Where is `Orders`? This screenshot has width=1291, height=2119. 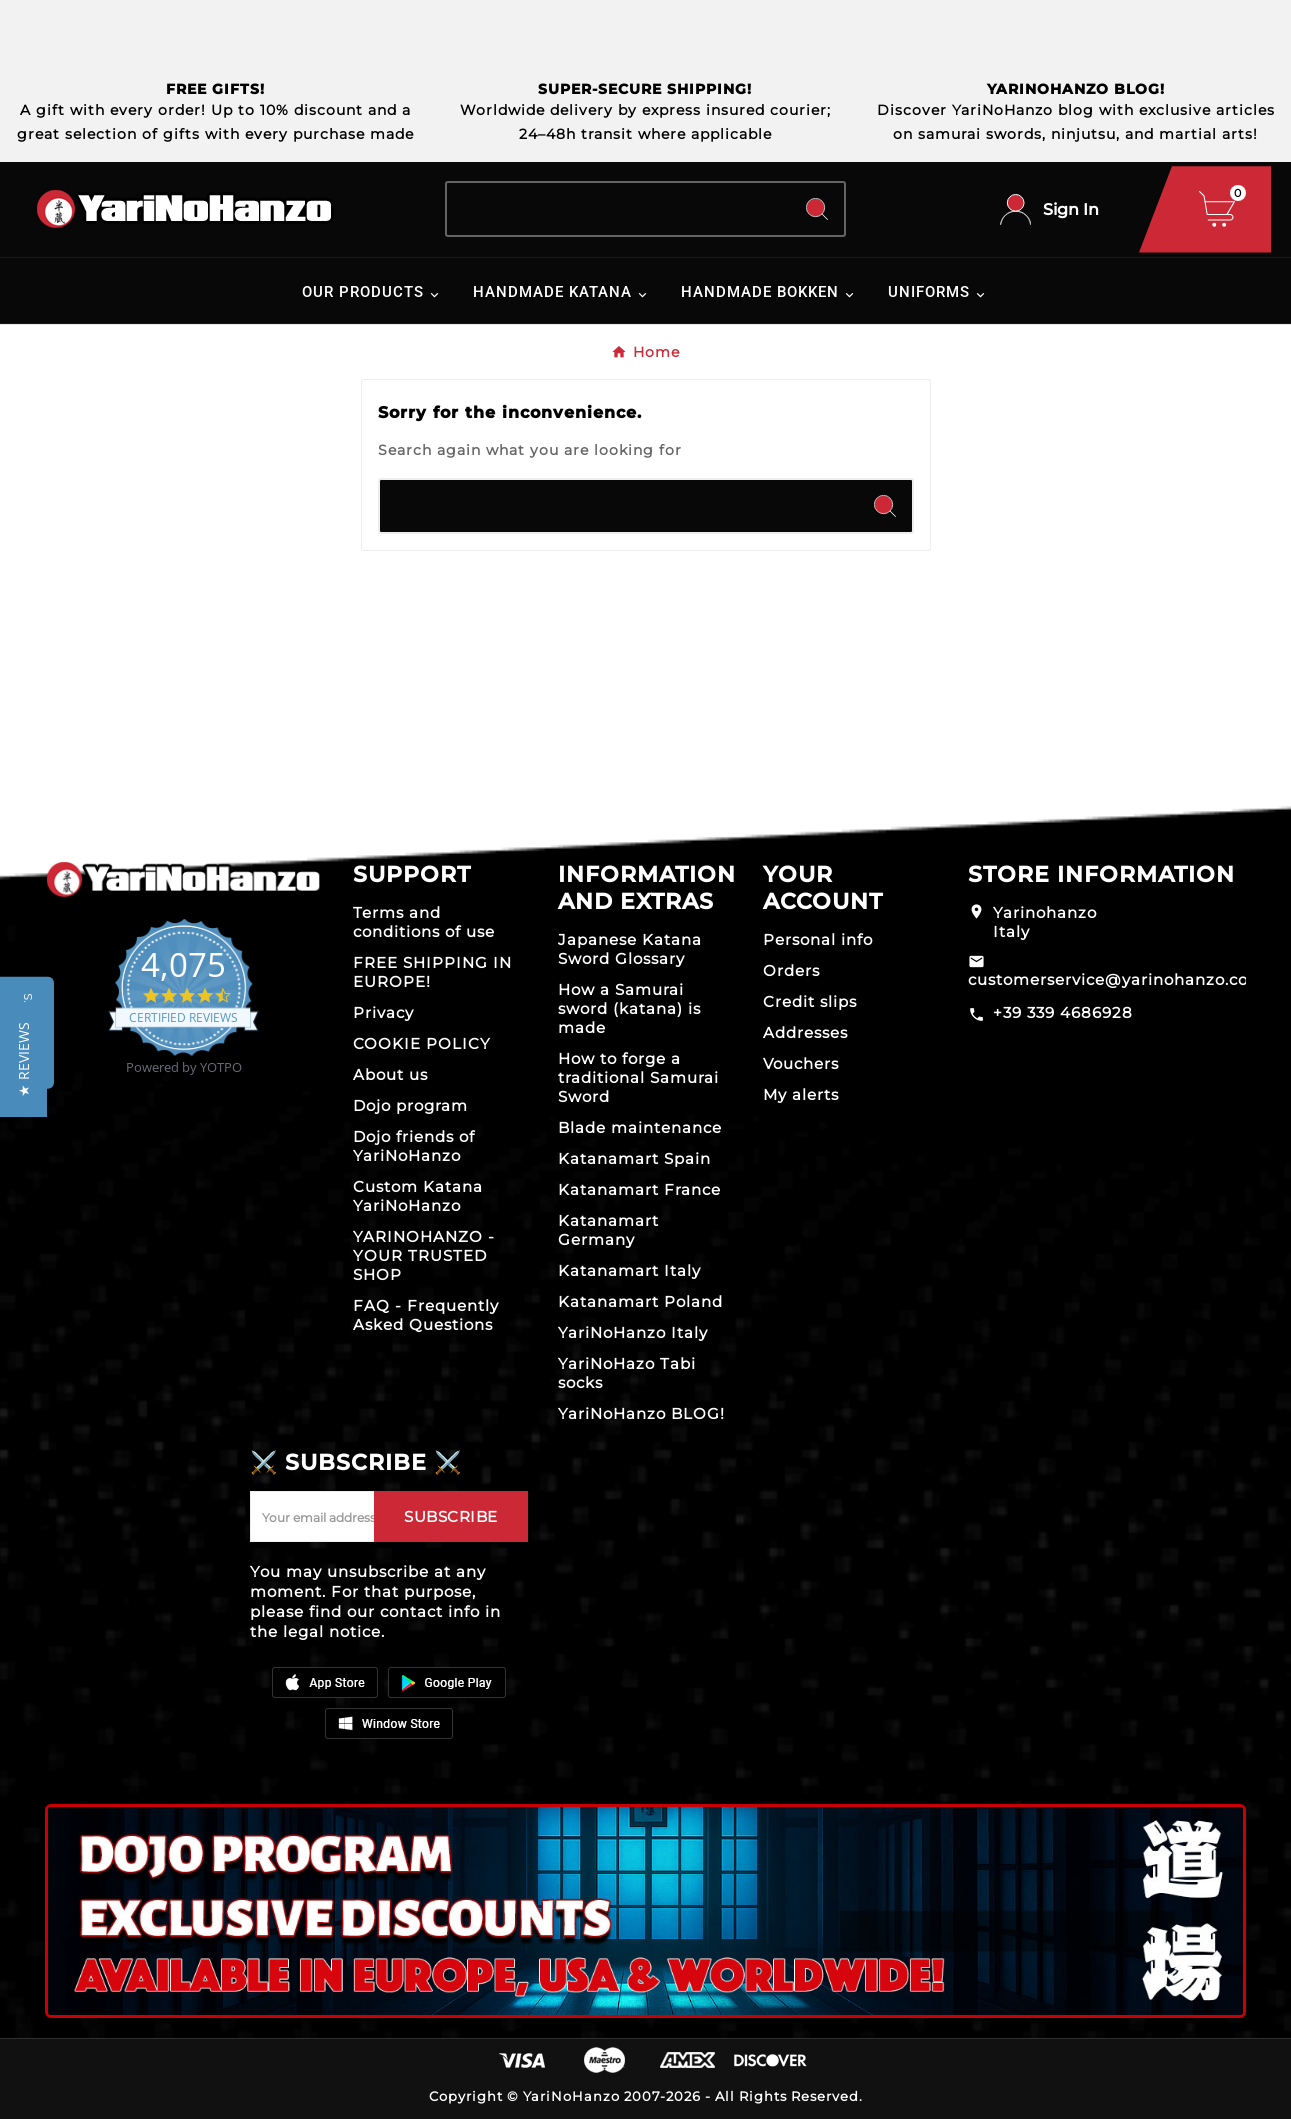
Orders is located at coordinates (791, 970).